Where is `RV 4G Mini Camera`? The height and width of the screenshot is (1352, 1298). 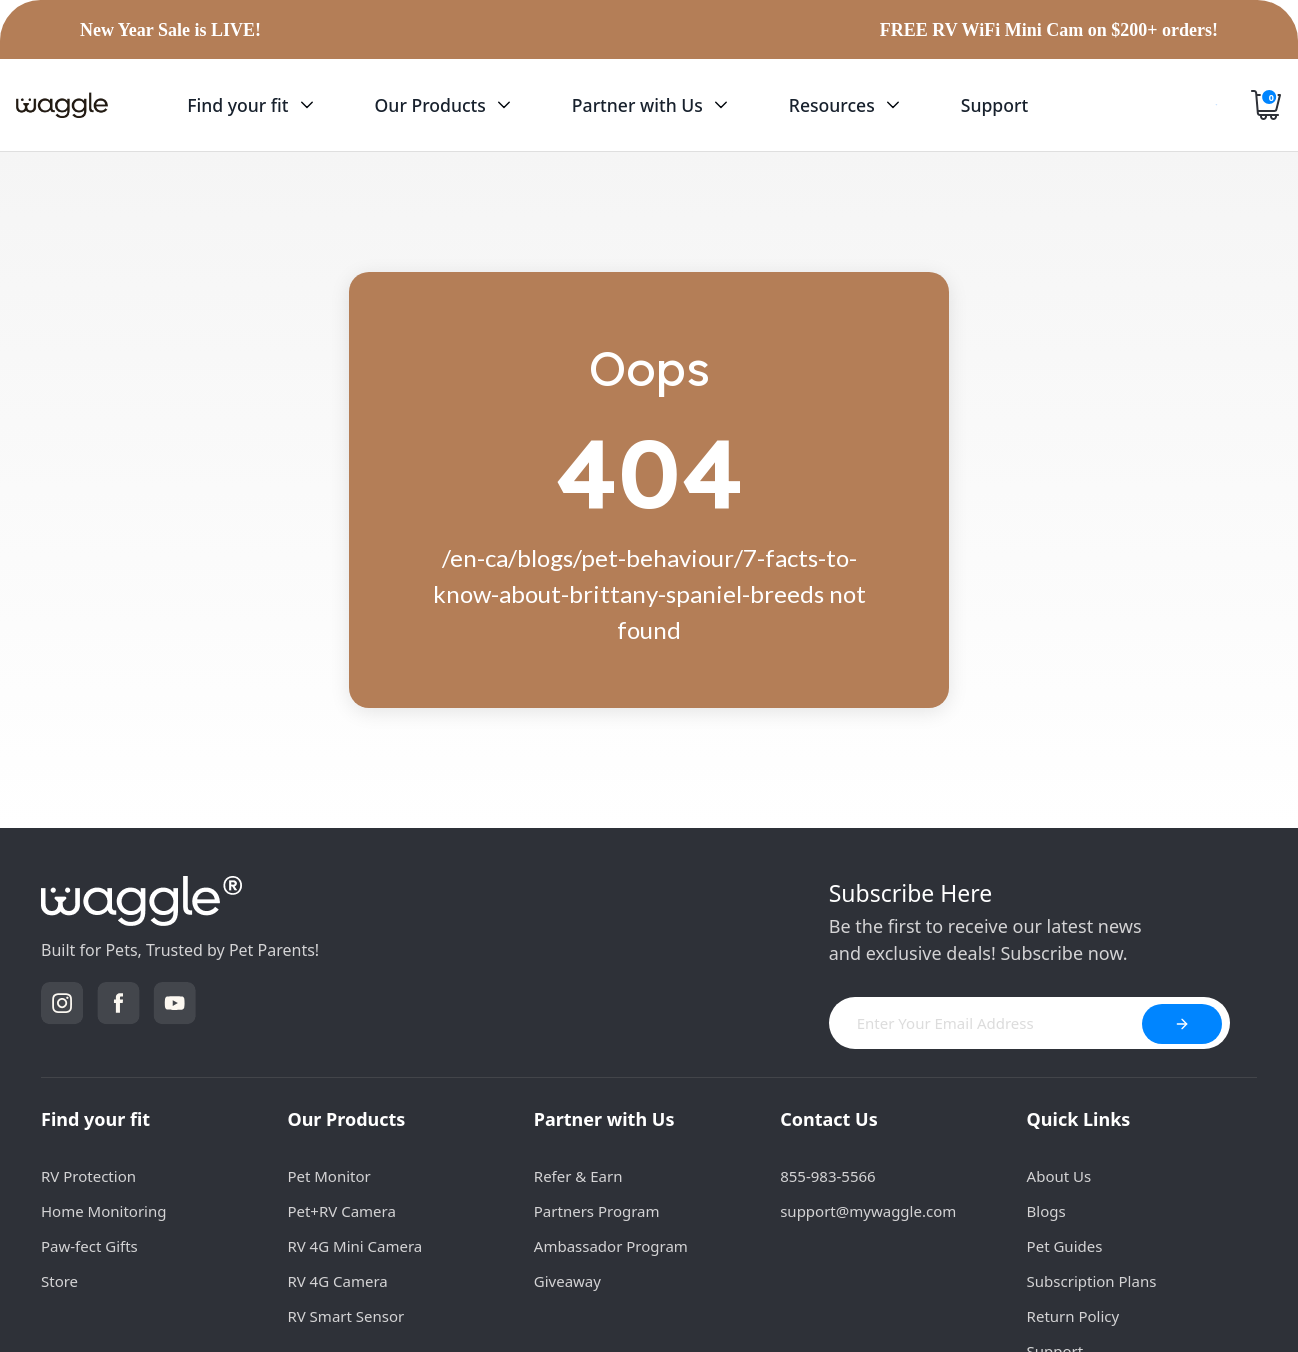
RV 4G Mini Camera is located at coordinates (354, 1246).